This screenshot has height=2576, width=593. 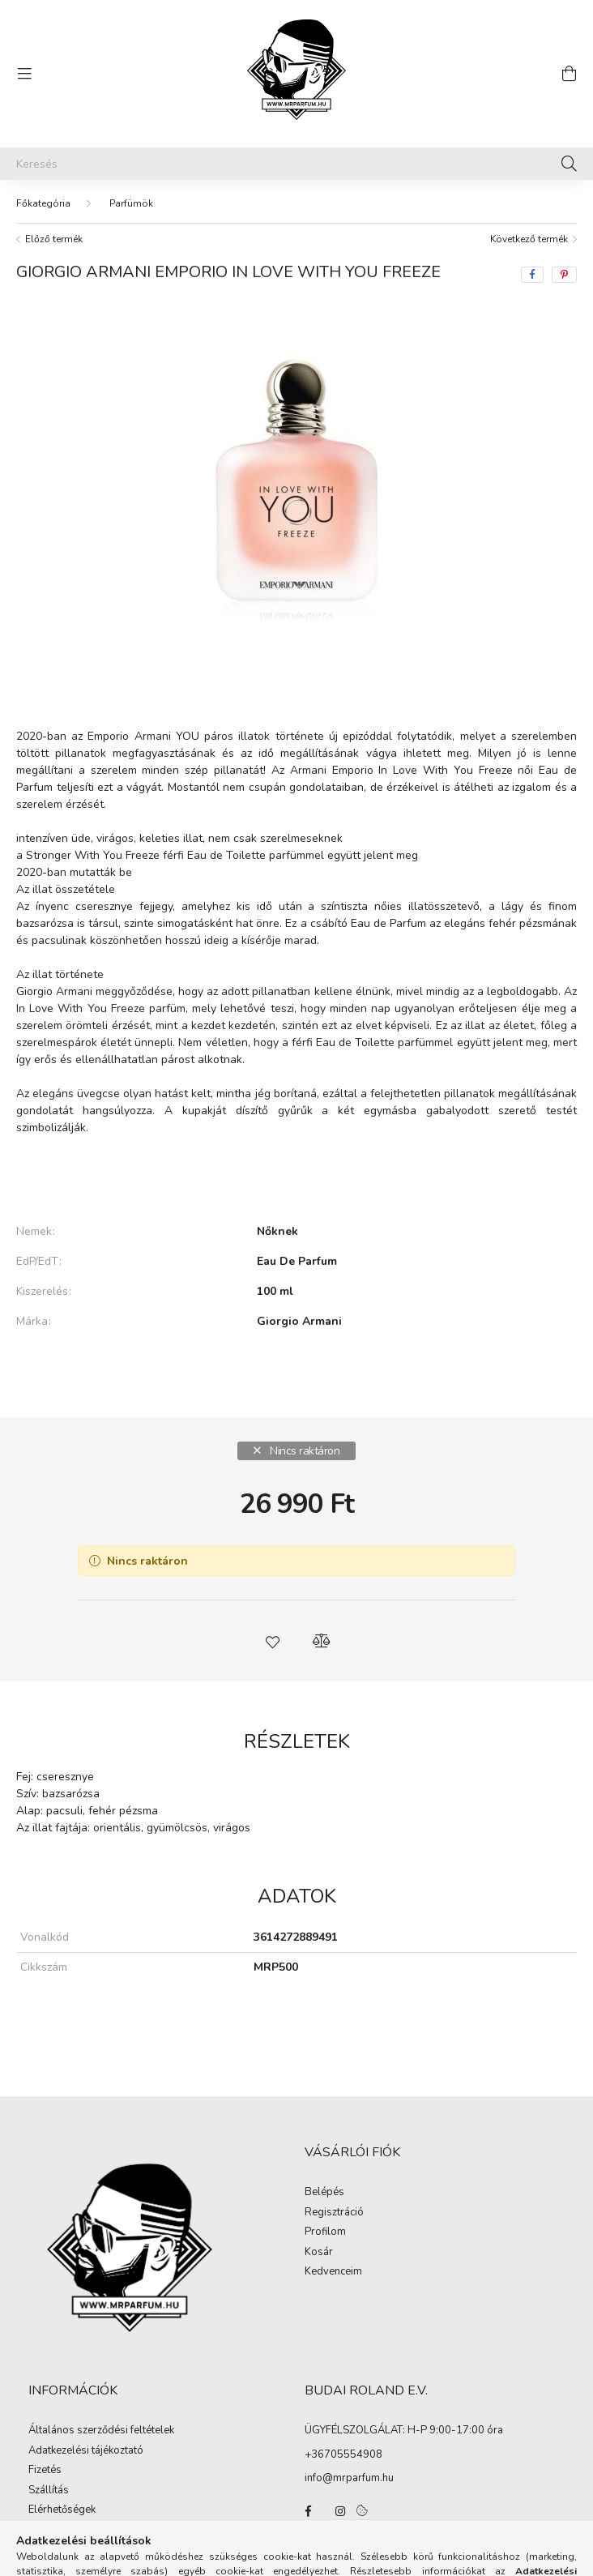 I want to click on facebook, so click(x=308, y=2511).